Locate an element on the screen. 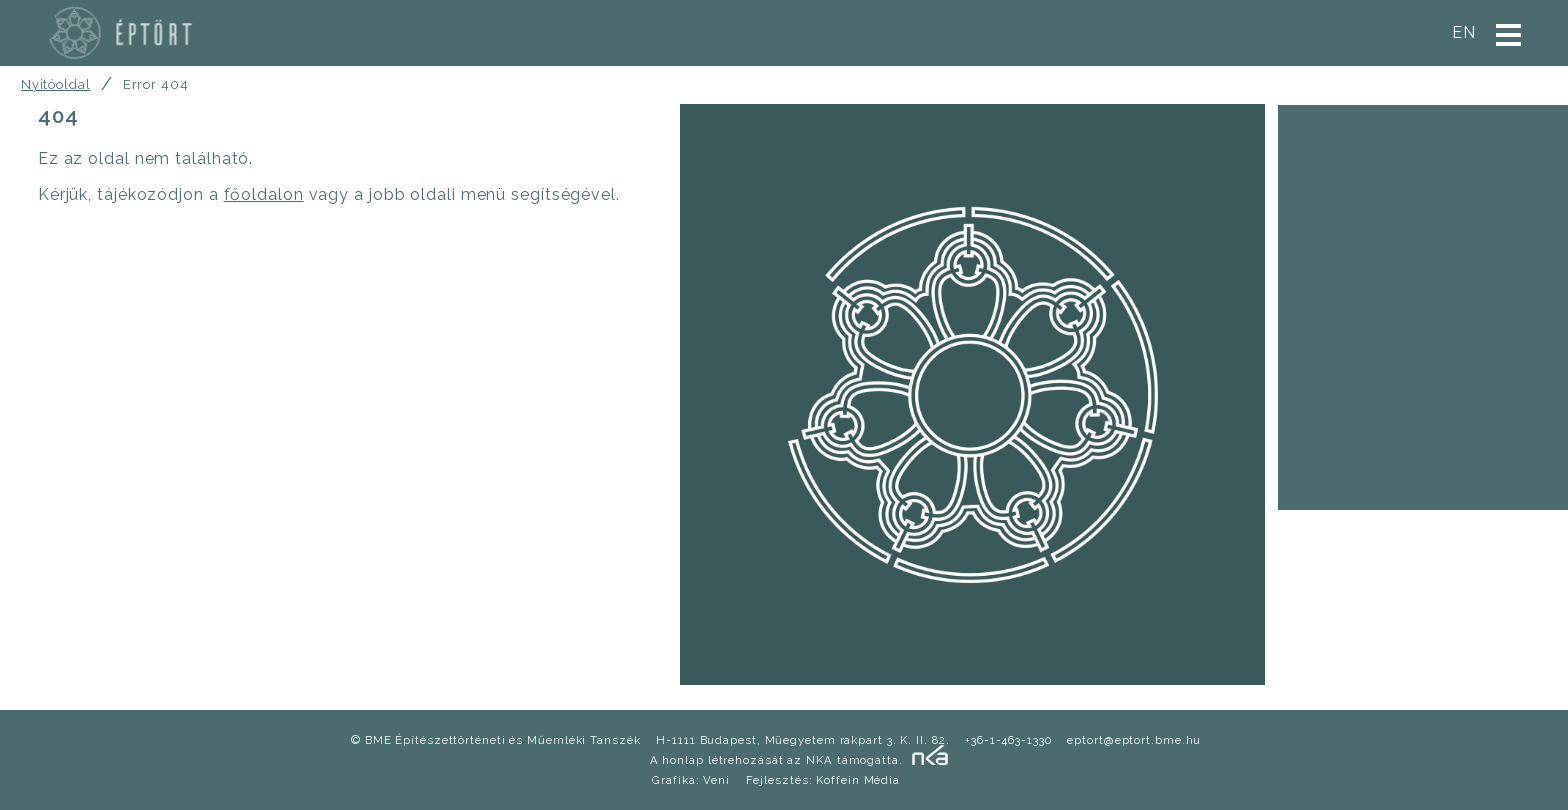  en is located at coordinates (1464, 32).